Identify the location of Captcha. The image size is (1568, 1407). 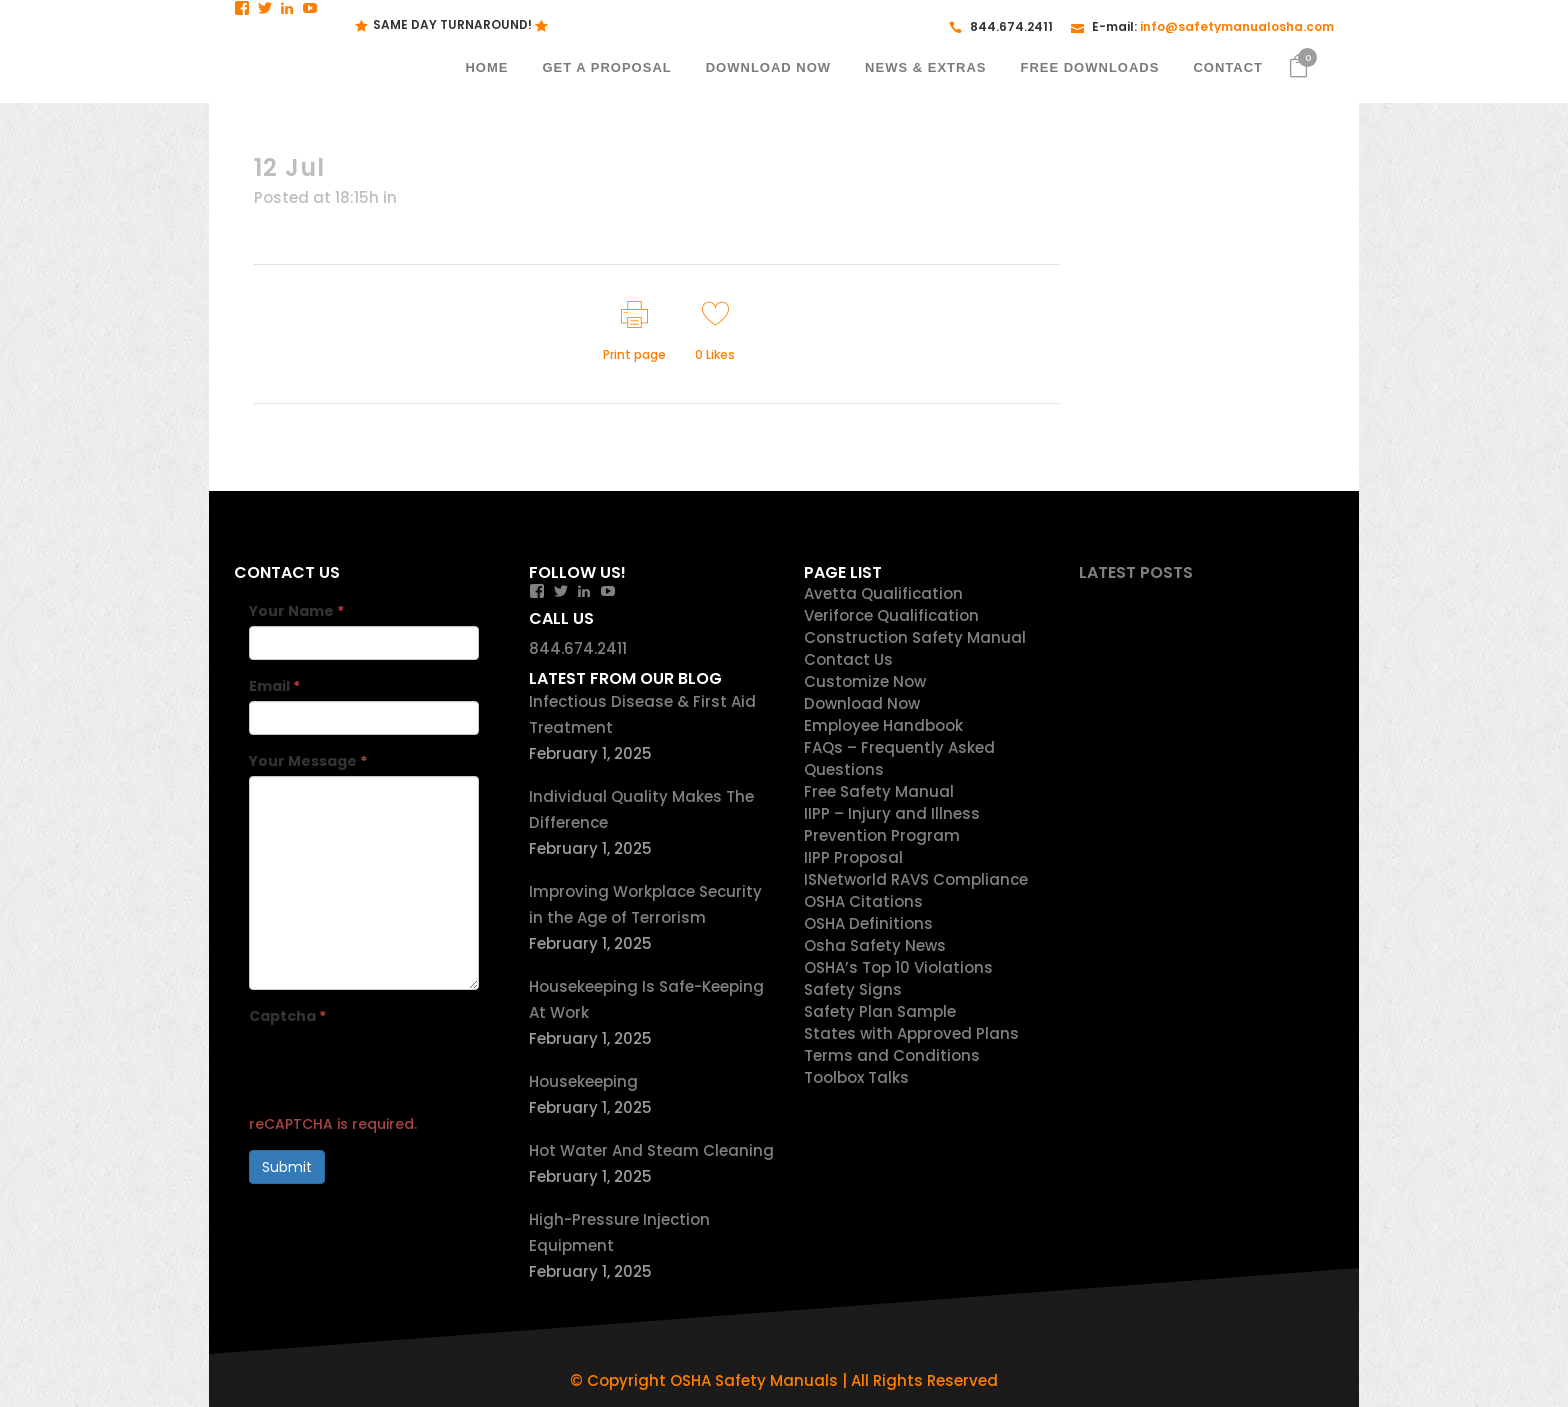
(287, 1016).